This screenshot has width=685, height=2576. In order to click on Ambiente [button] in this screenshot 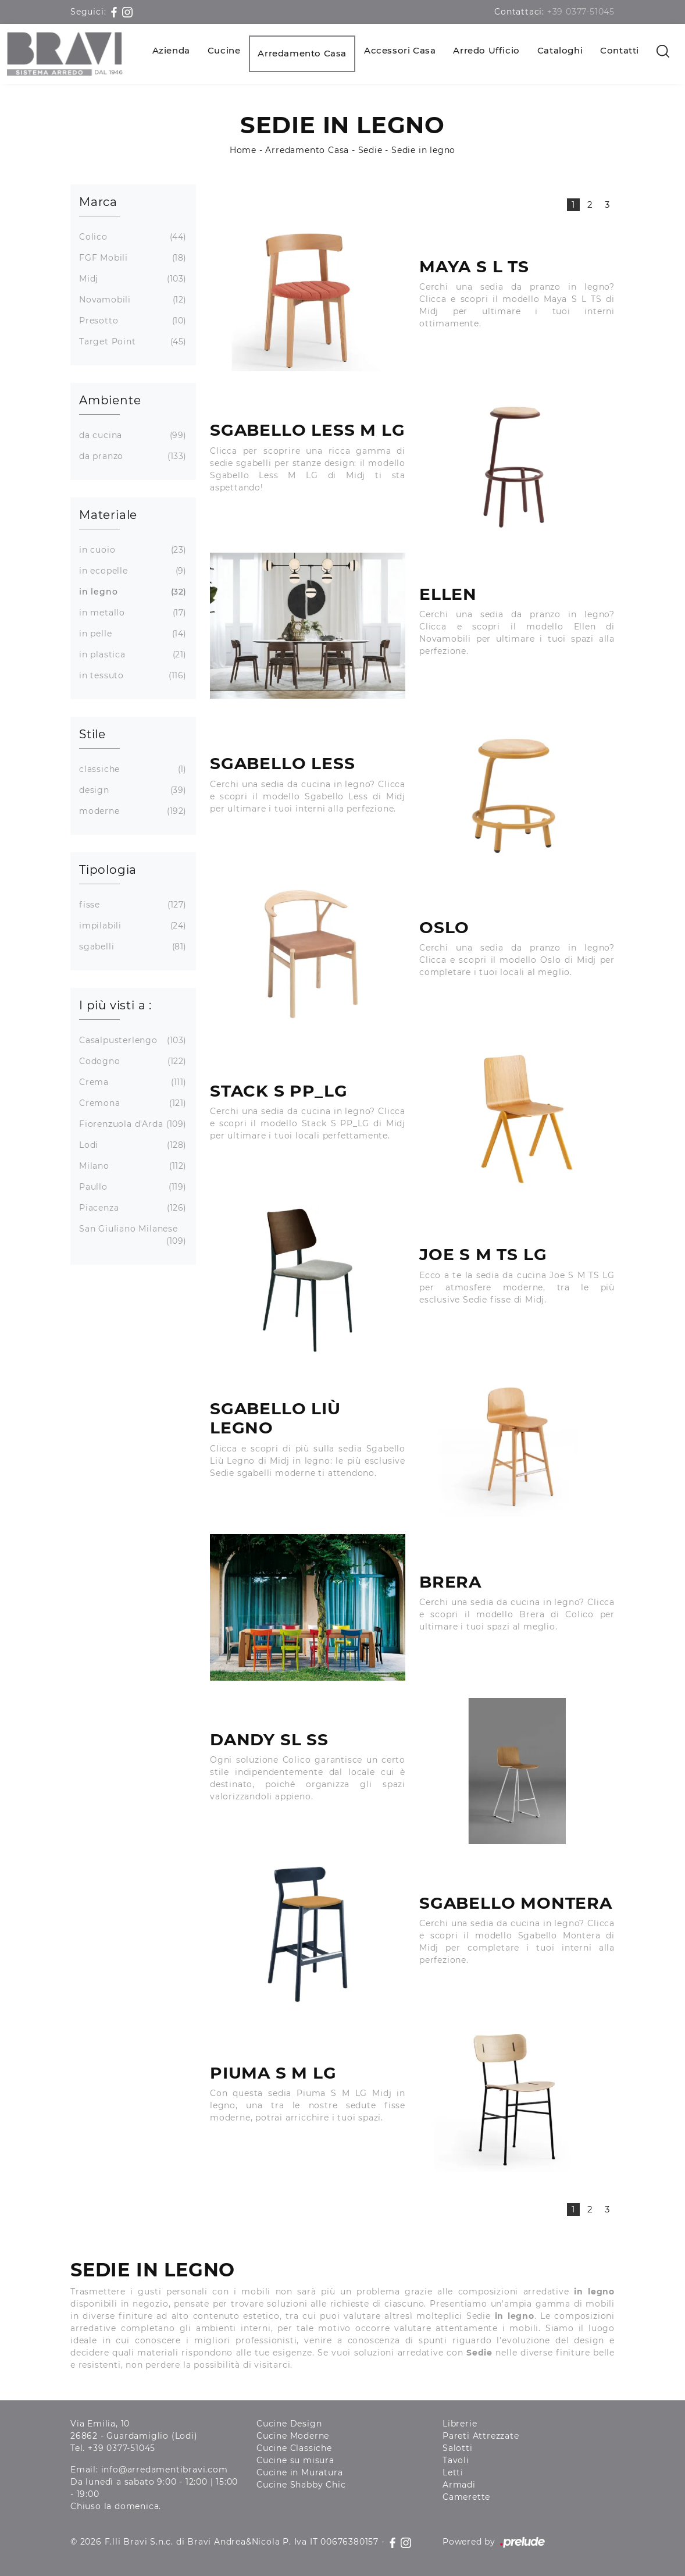, I will do `click(110, 400)`.